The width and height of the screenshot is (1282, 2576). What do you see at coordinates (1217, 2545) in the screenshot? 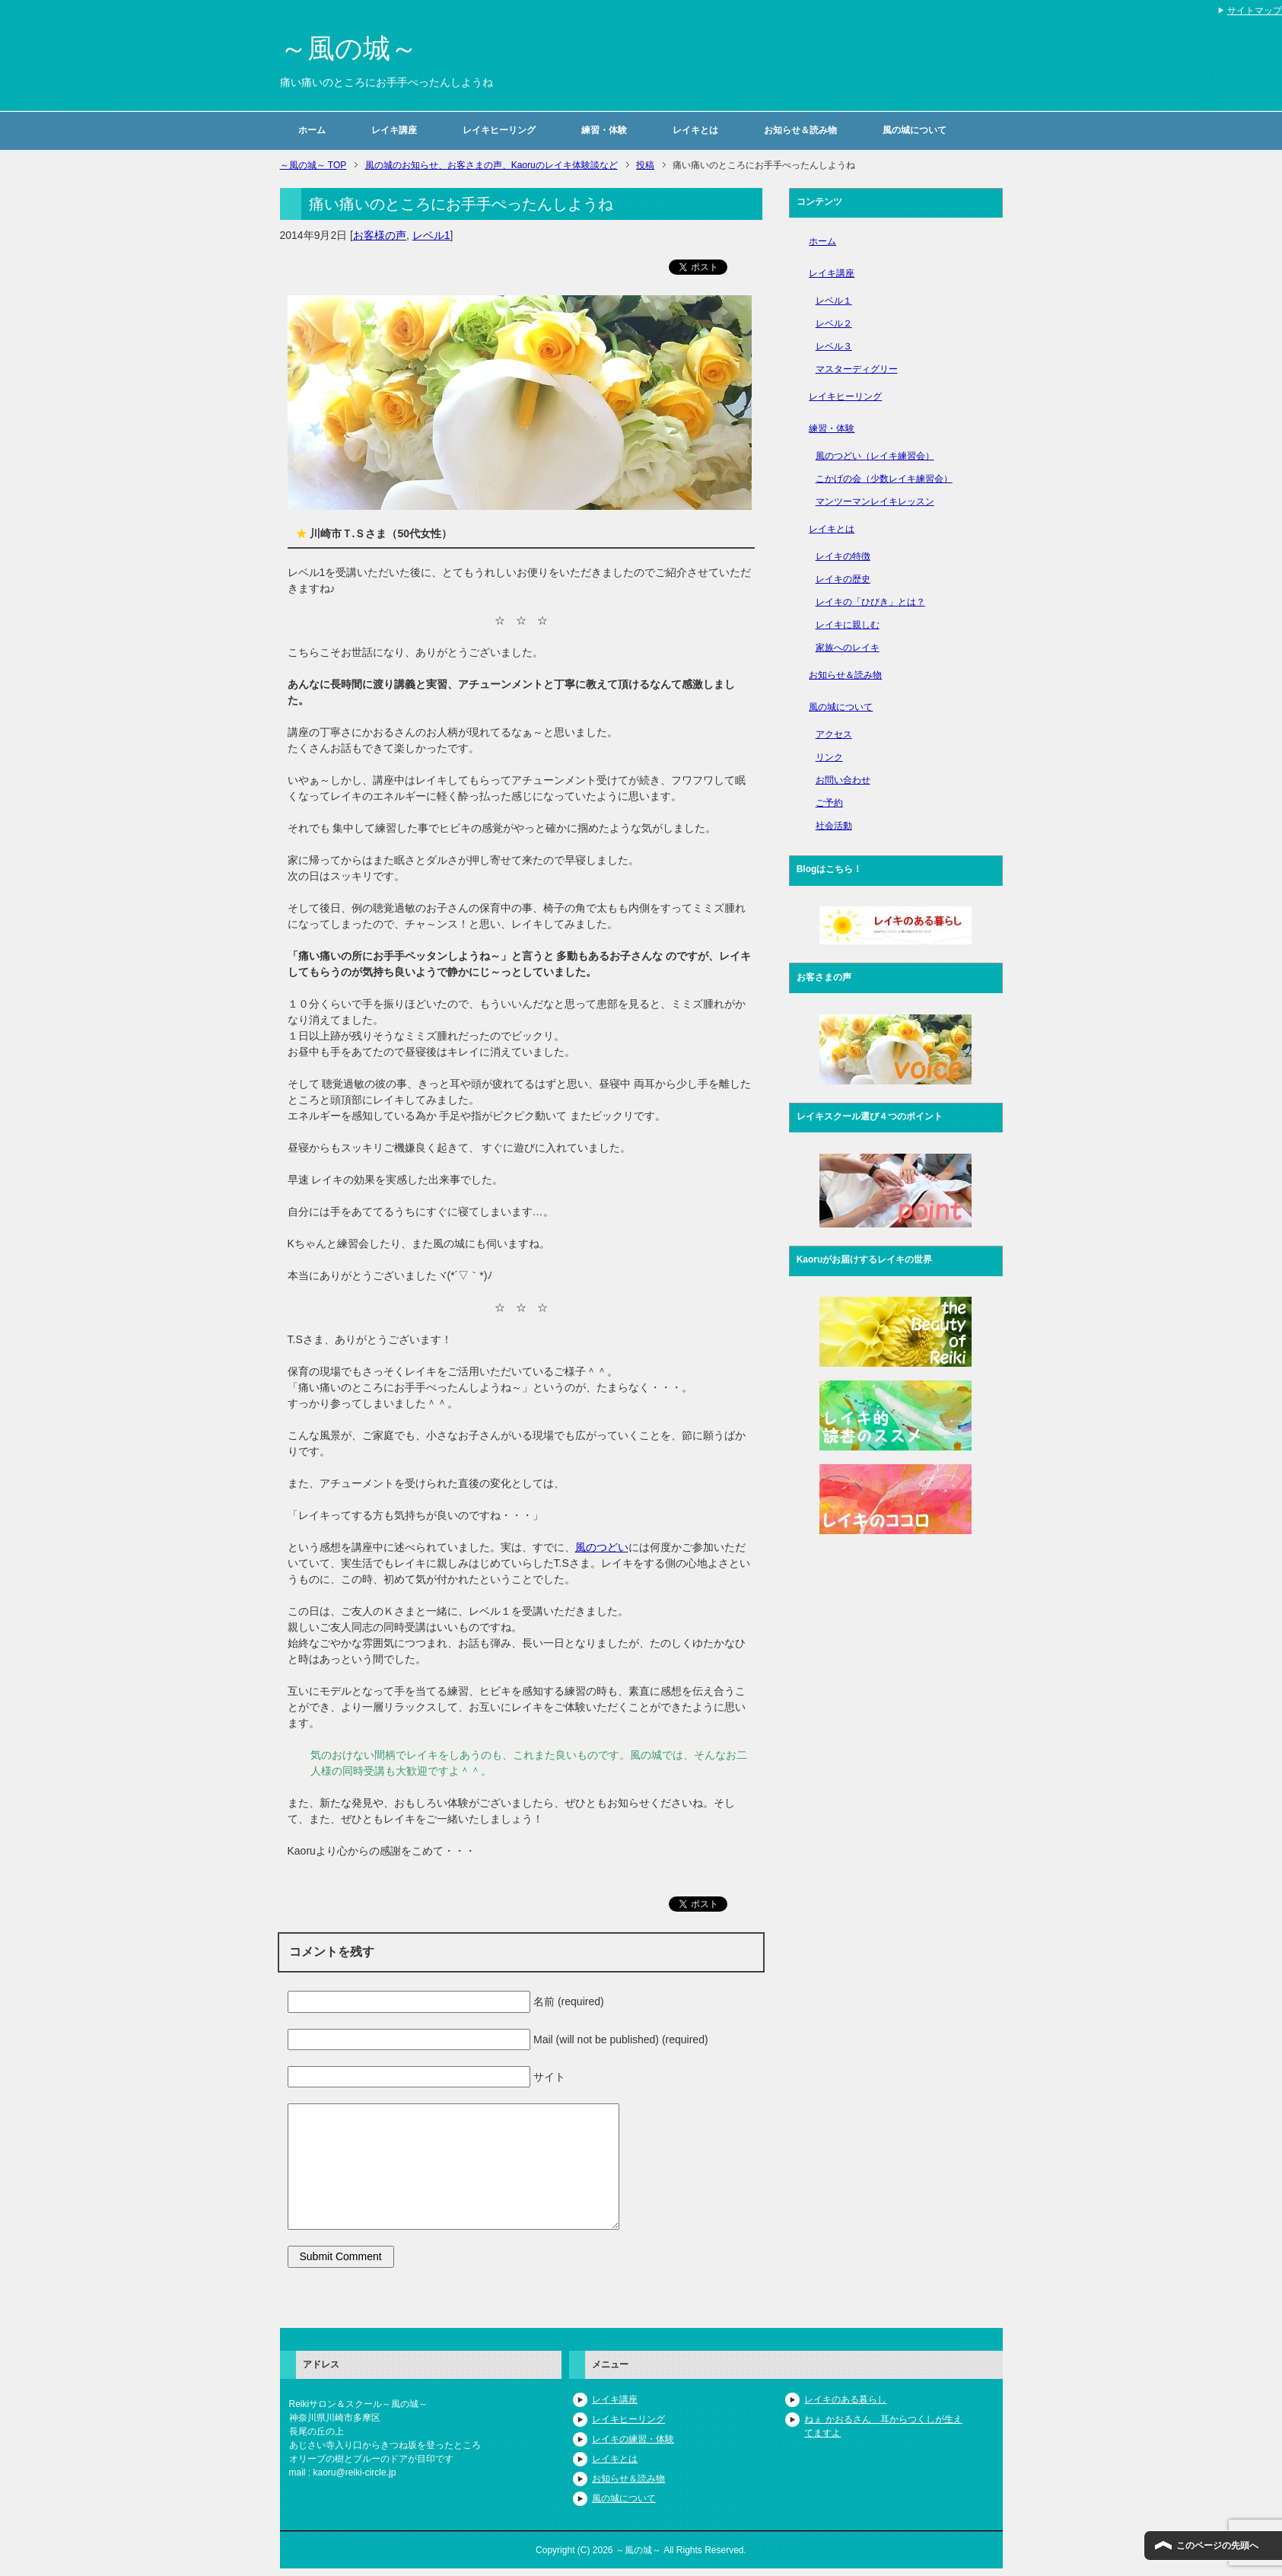
I see `このページの先頭へ` at bounding box center [1217, 2545].